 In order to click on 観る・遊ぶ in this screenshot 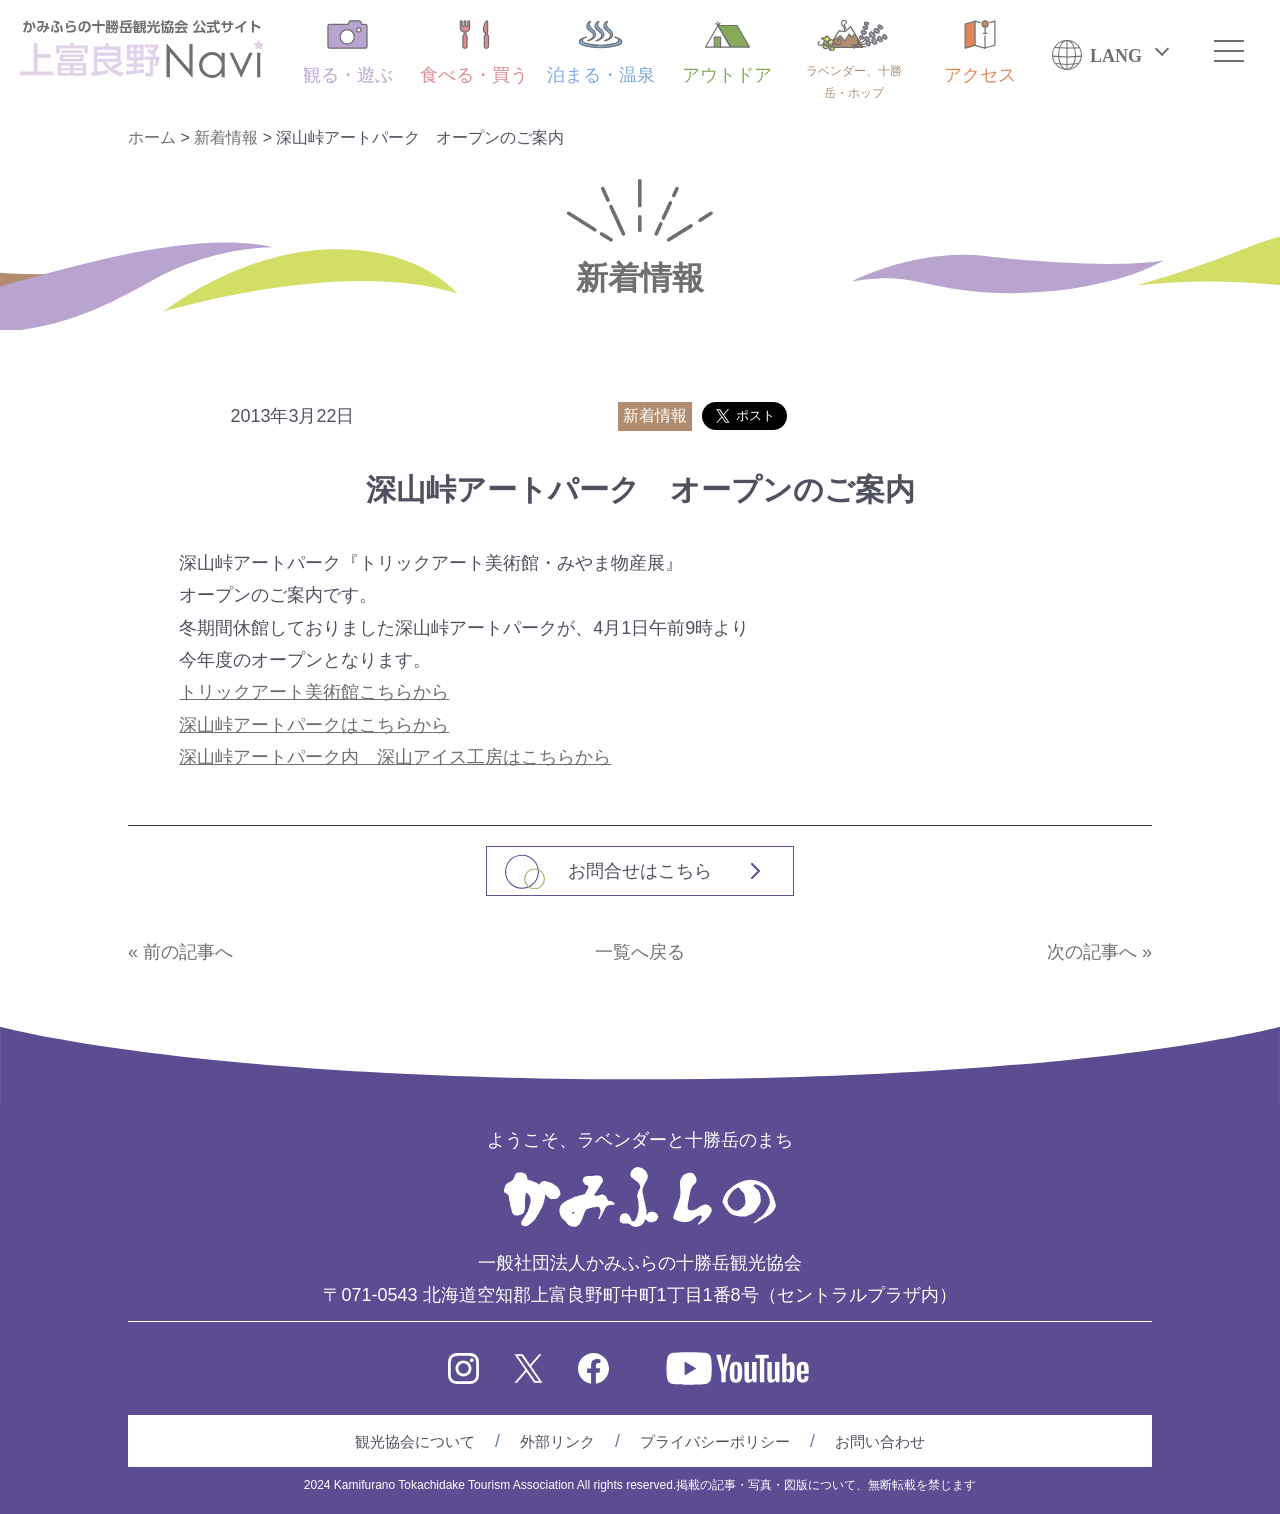, I will do `click(348, 52)`.